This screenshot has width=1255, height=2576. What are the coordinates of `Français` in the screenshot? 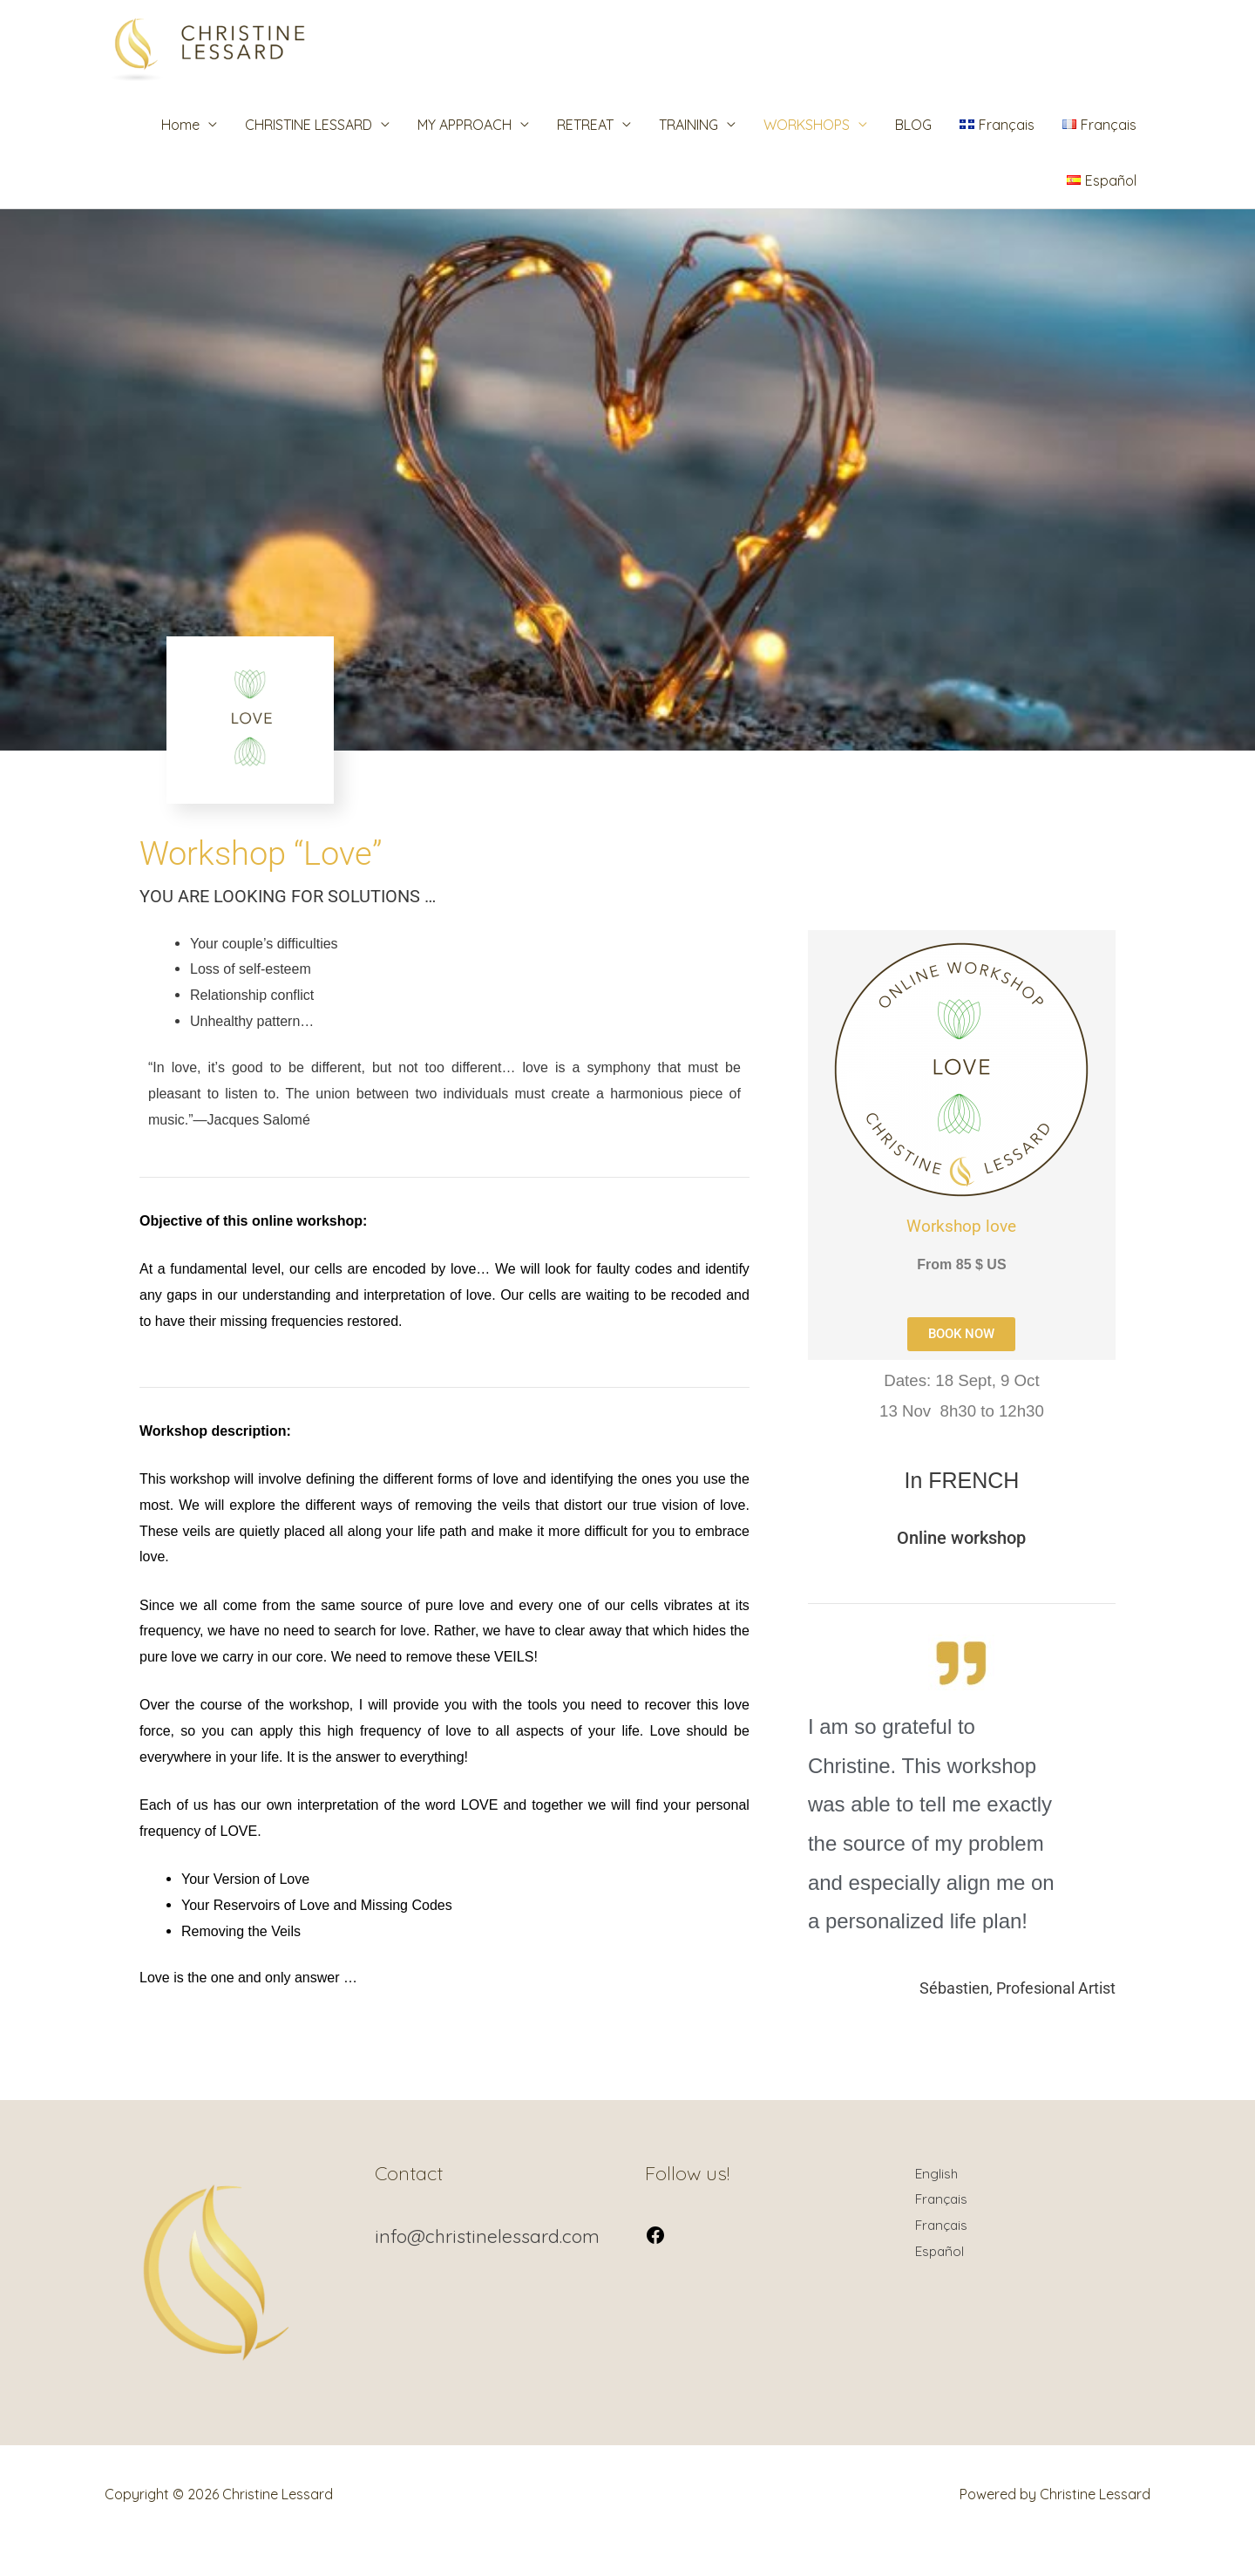 It's located at (943, 2229).